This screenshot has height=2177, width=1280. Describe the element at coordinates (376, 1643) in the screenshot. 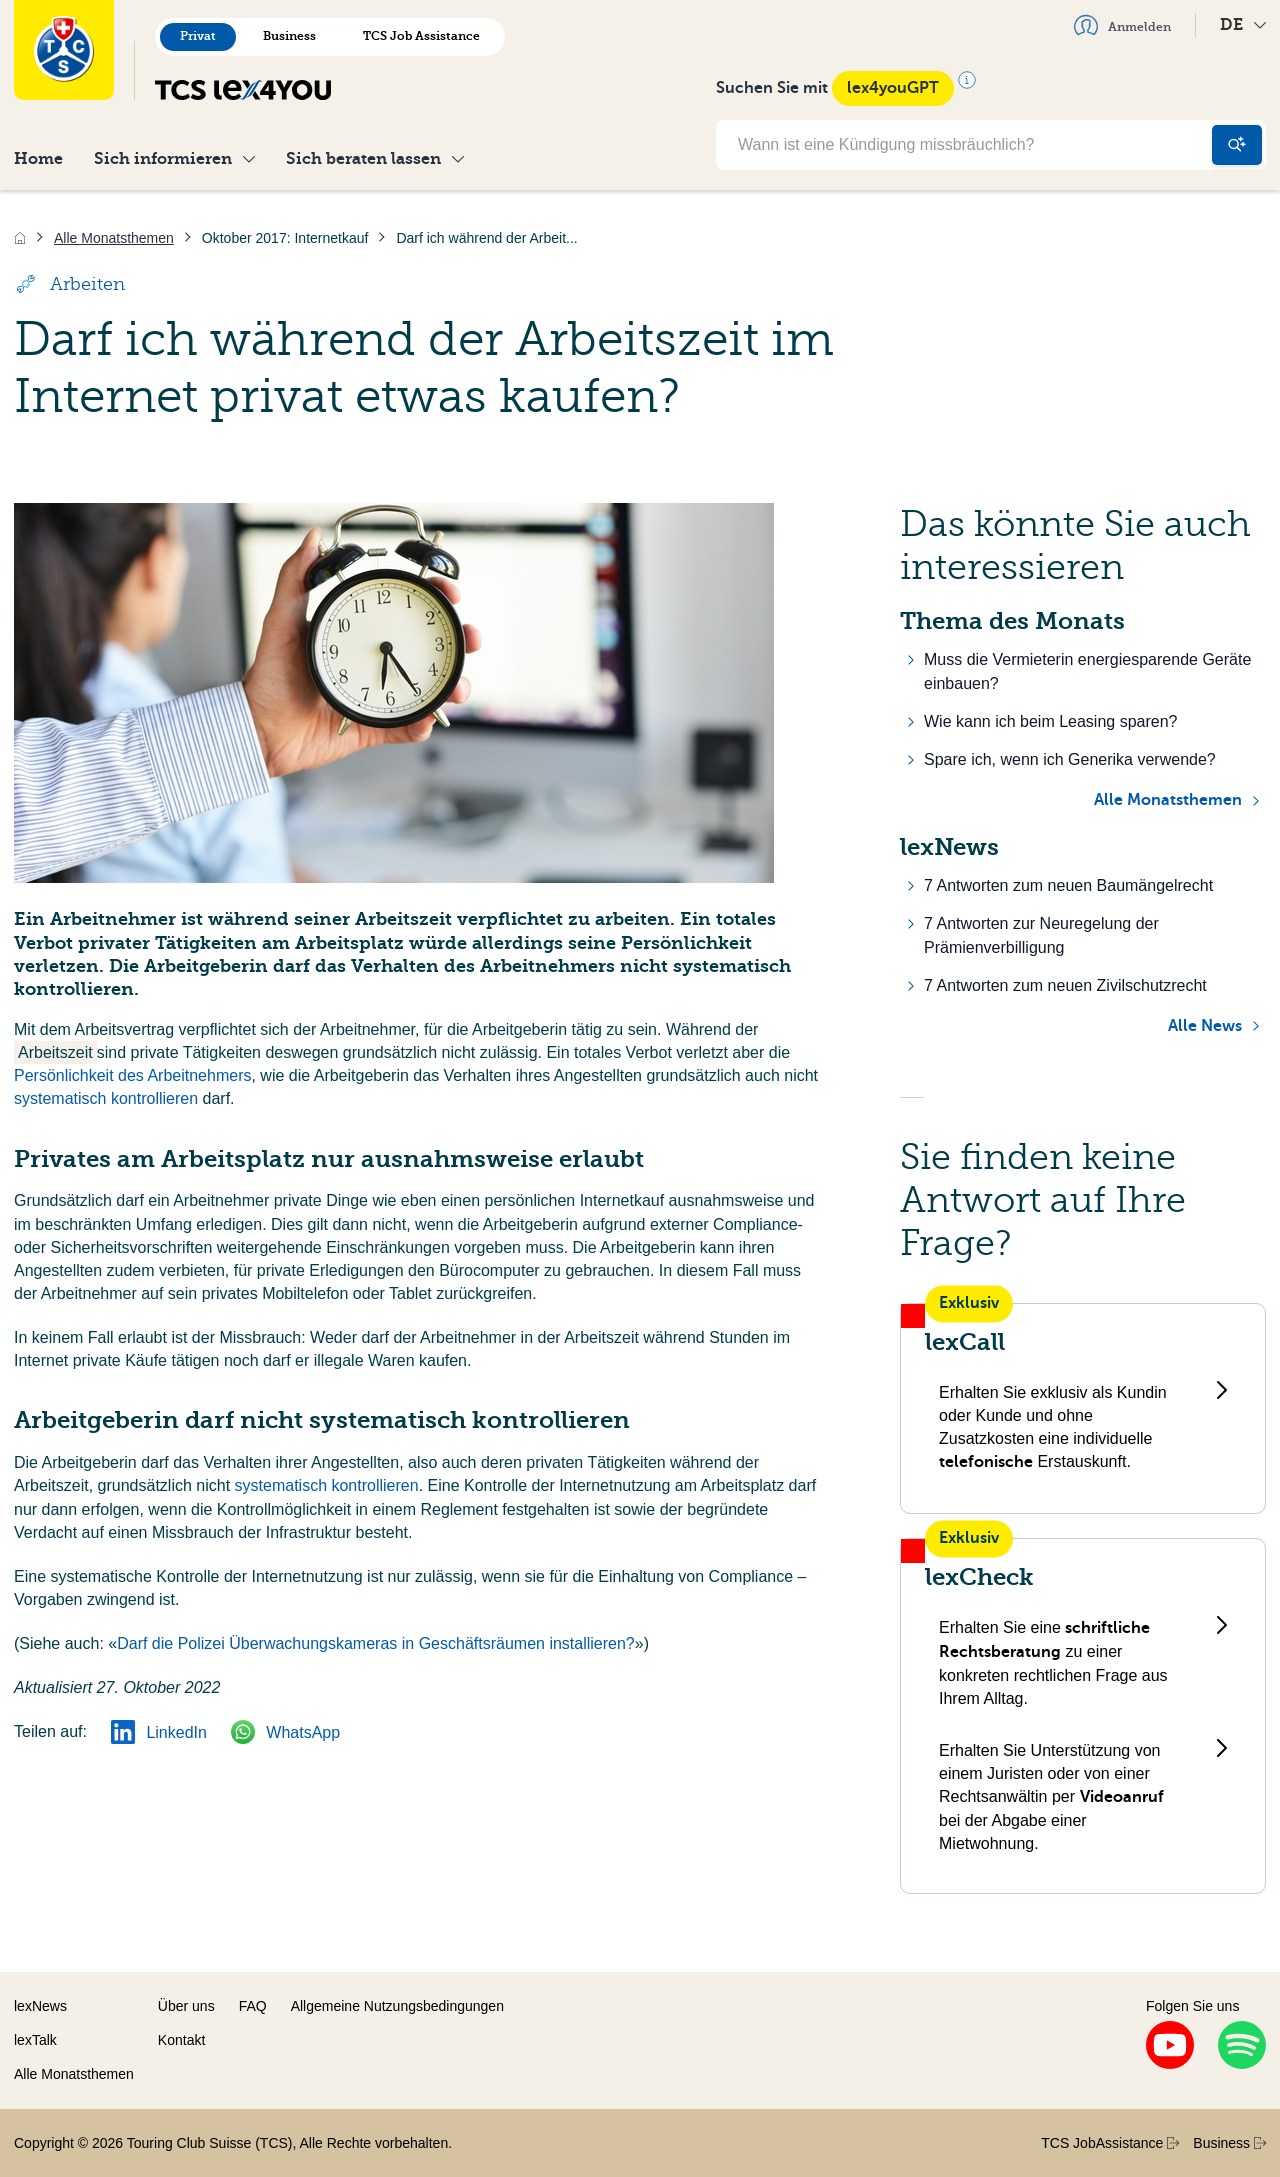

I see `Darf die Polizei Überwachungskameras in Geschäftsräumen installieren?` at that location.